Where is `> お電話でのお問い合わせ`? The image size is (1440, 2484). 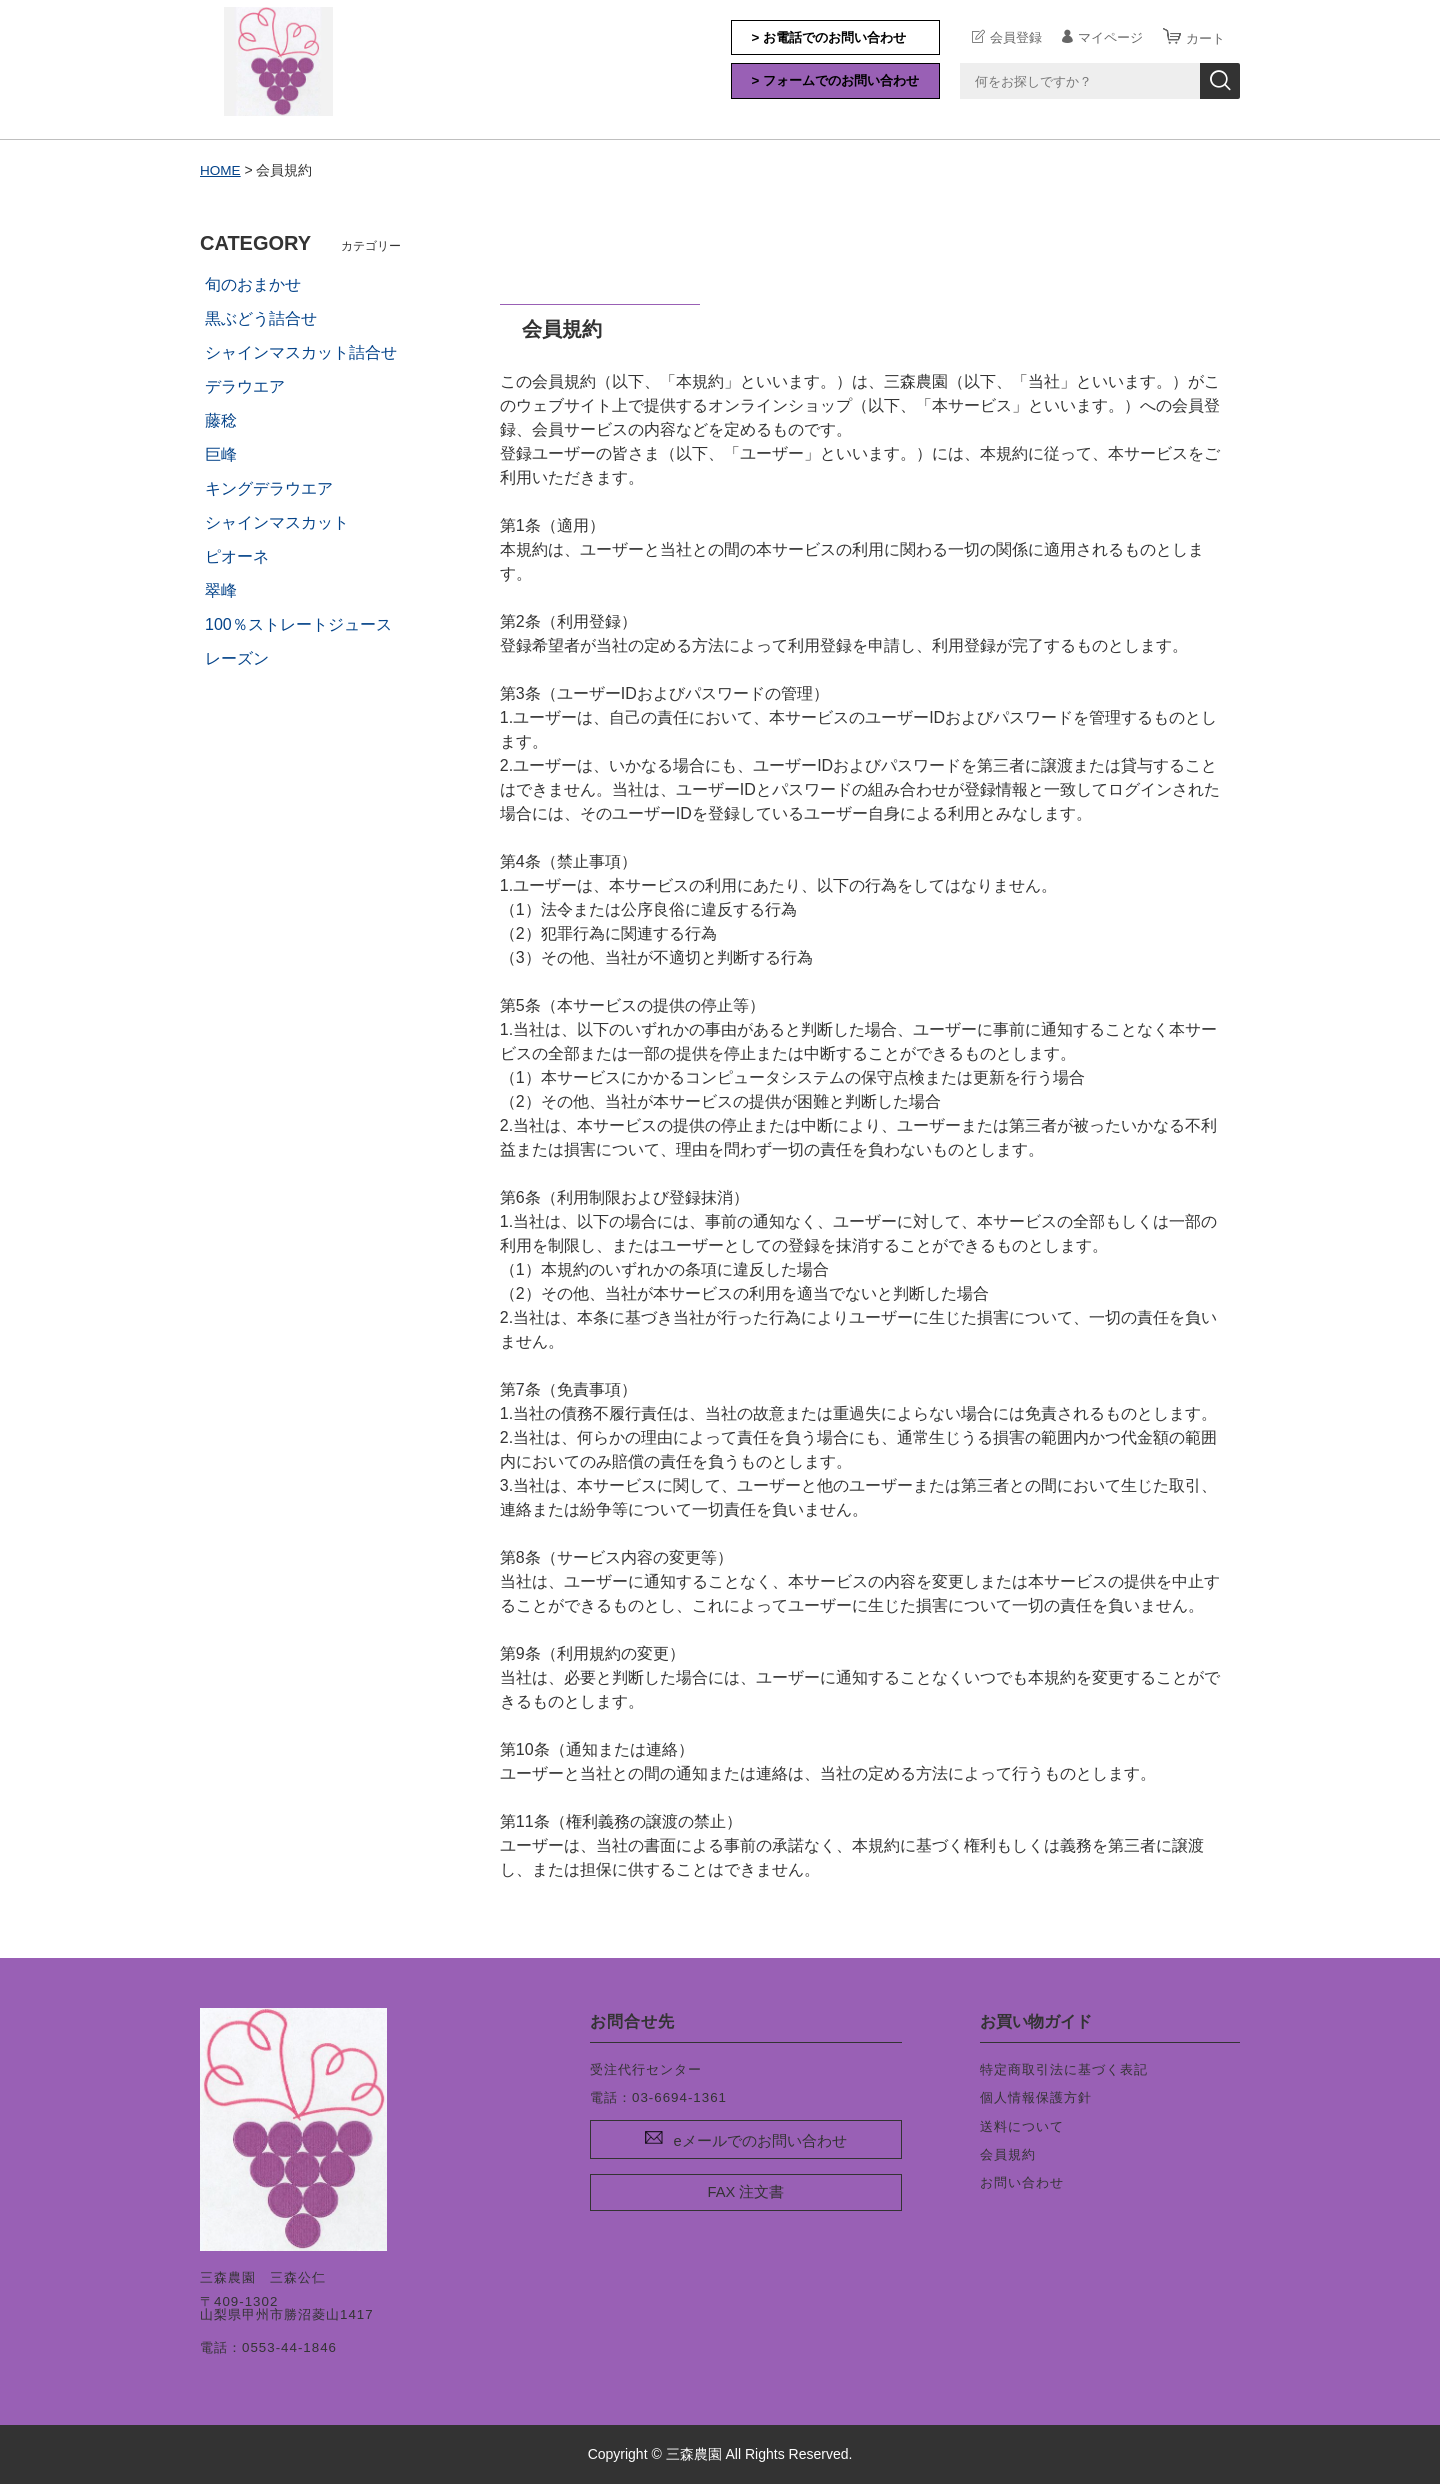
> お電話でのお問い合わせ is located at coordinates (829, 37).